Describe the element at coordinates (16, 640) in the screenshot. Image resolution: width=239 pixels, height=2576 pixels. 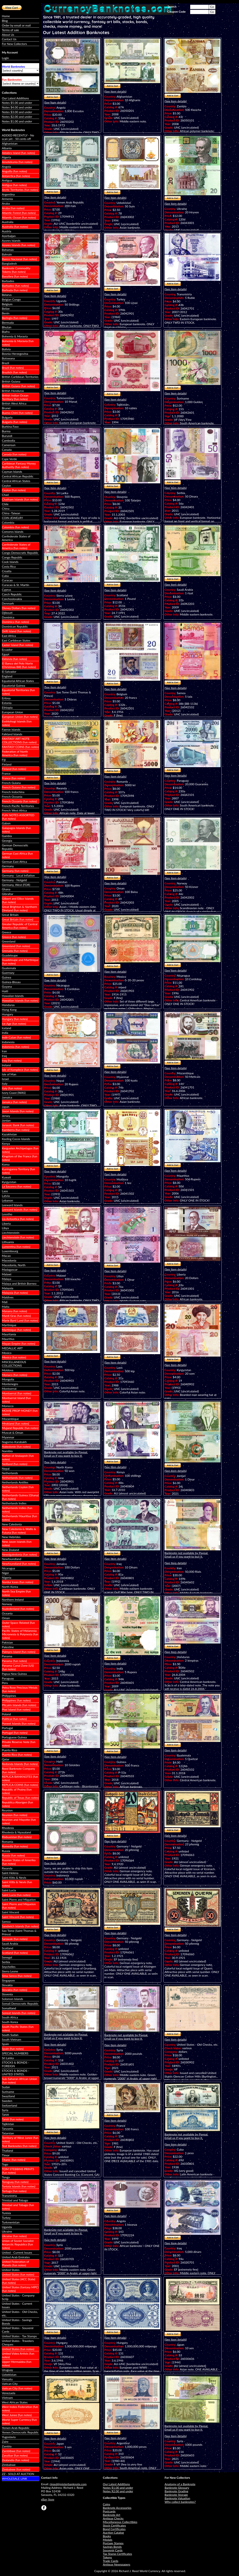
I see `East Caribbean States` at that location.